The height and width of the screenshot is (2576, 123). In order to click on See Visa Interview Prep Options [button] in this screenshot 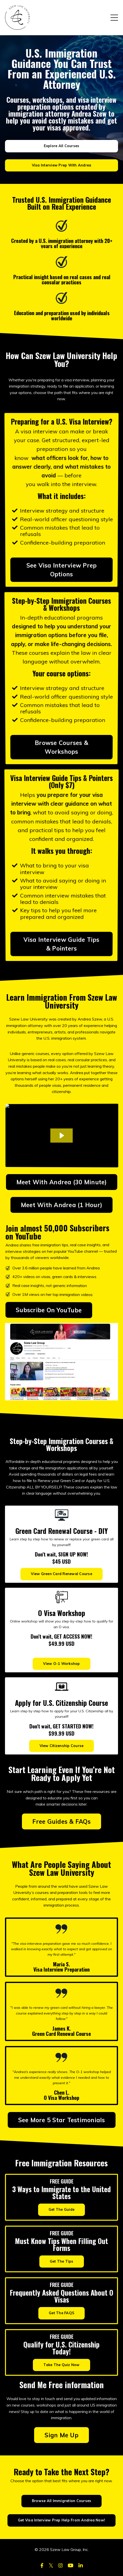, I will do `click(61, 522)`.